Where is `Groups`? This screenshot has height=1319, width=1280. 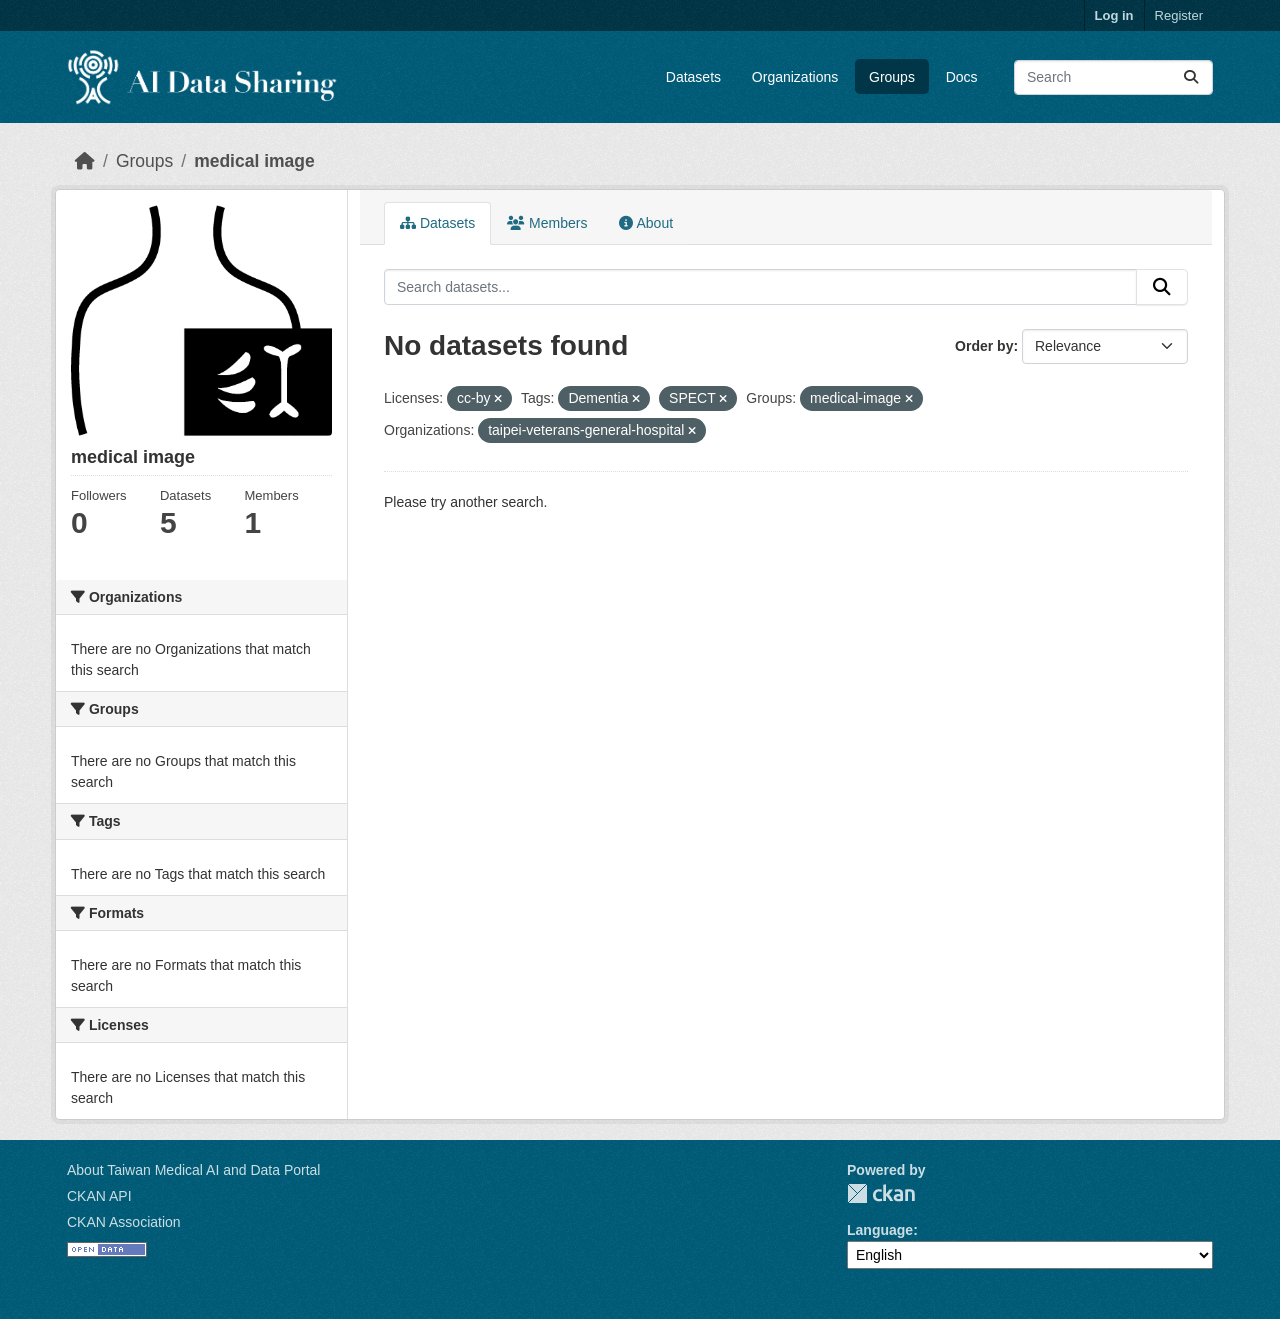 Groups is located at coordinates (892, 77).